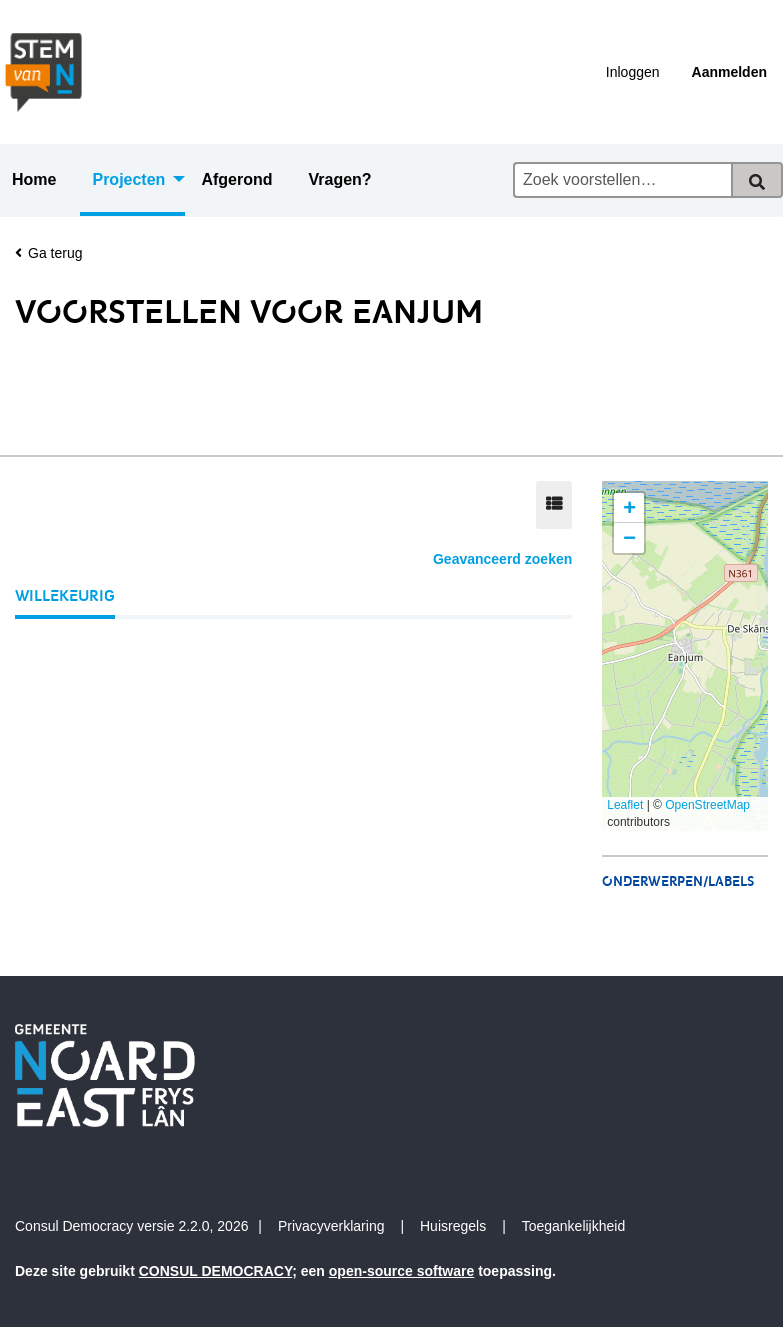 The height and width of the screenshot is (1327, 783). Describe the element at coordinates (48, 253) in the screenshot. I see `Ga terug` at that location.